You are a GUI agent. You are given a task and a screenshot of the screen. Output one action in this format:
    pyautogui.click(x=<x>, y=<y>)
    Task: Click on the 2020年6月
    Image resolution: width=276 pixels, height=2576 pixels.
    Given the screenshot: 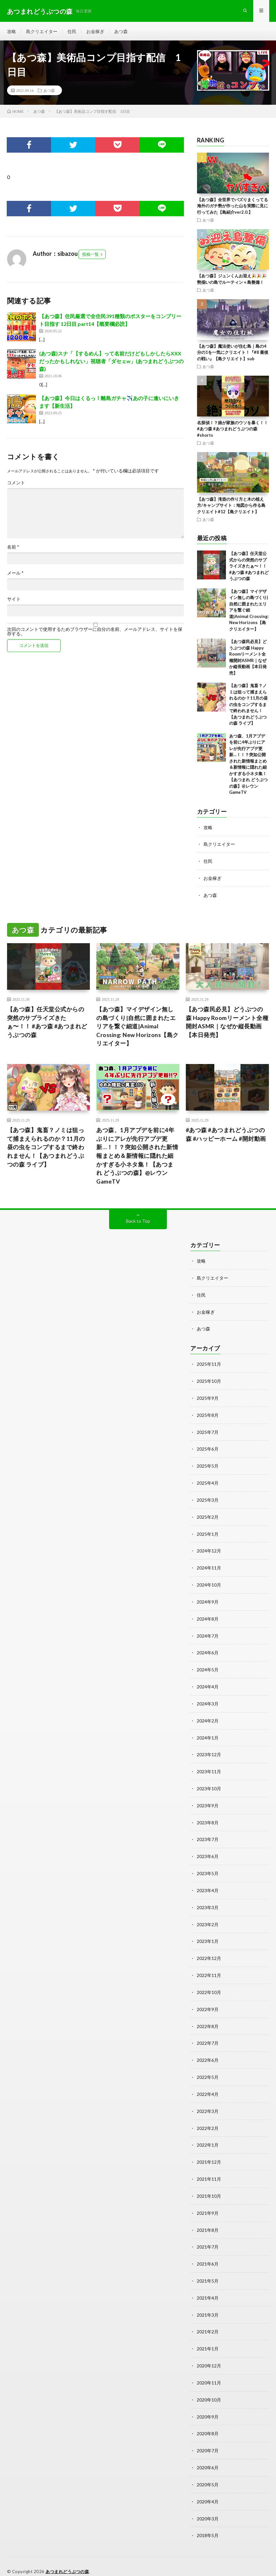 What is the action you would take?
    pyautogui.click(x=208, y=2451)
    